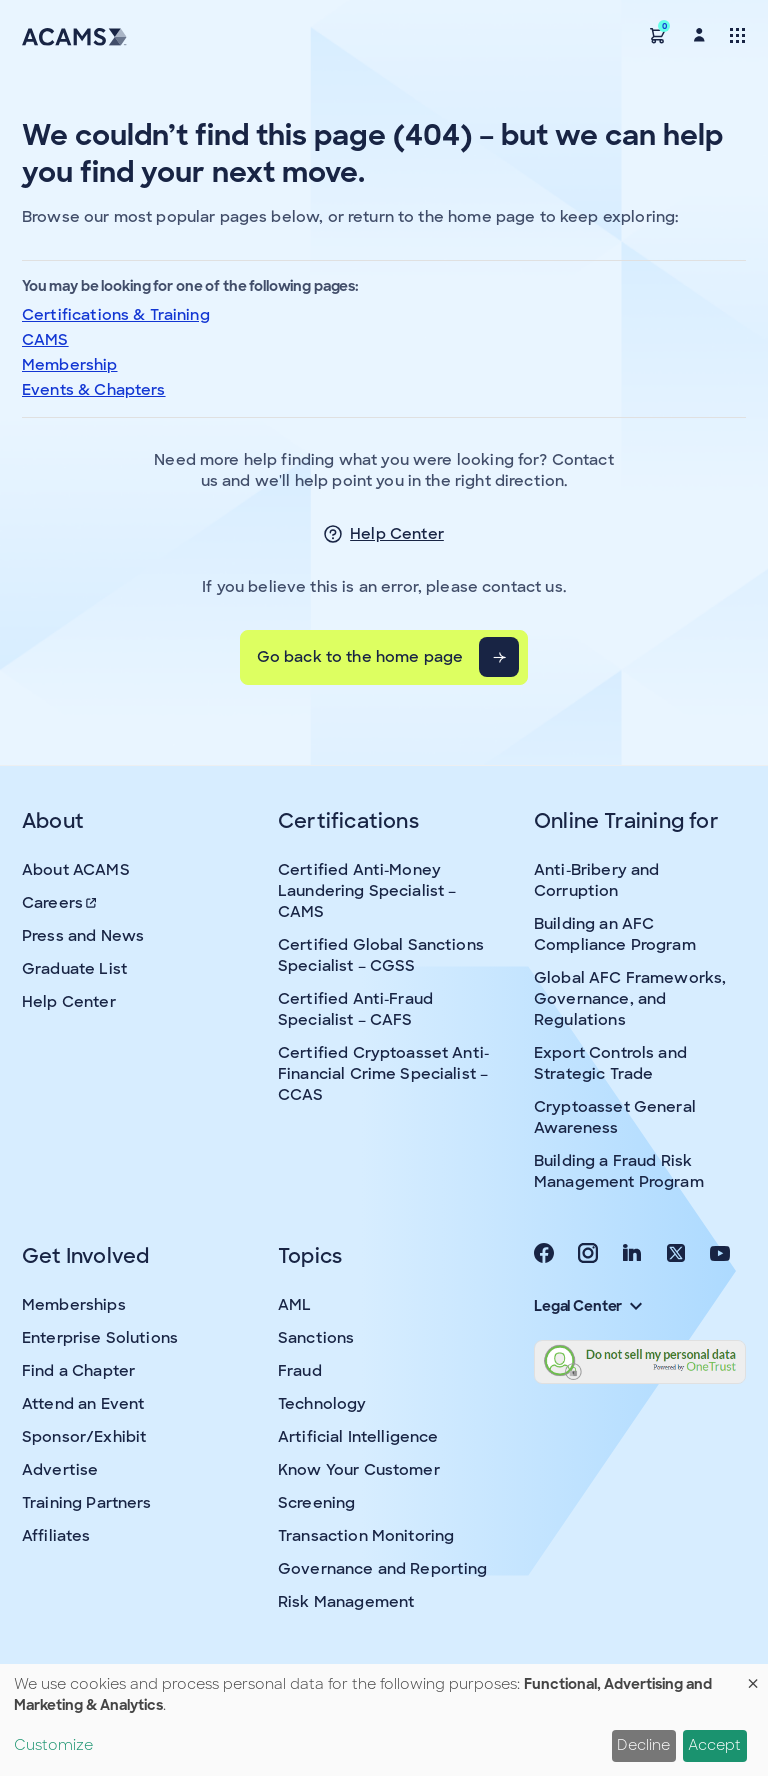 The height and width of the screenshot is (1776, 768). Describe the element at coordinates (60, 1470) in the screenshot. I see `Advertise` at that location.